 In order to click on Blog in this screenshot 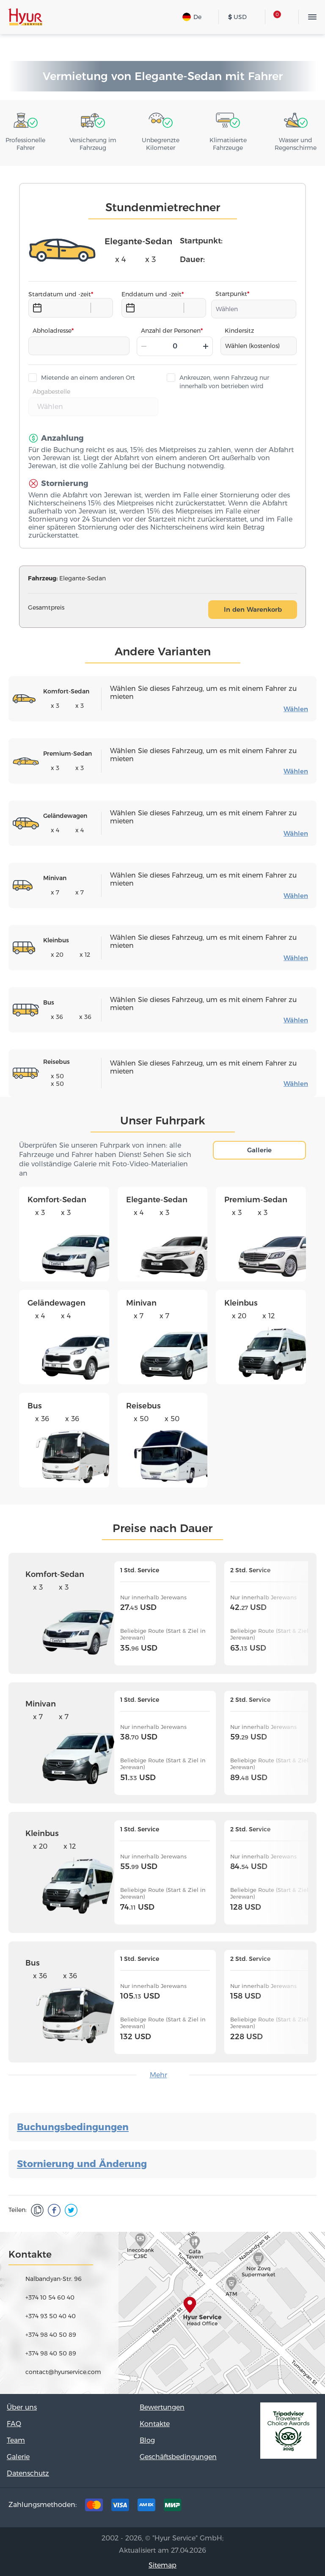, I will do `click(147, 2440)`.